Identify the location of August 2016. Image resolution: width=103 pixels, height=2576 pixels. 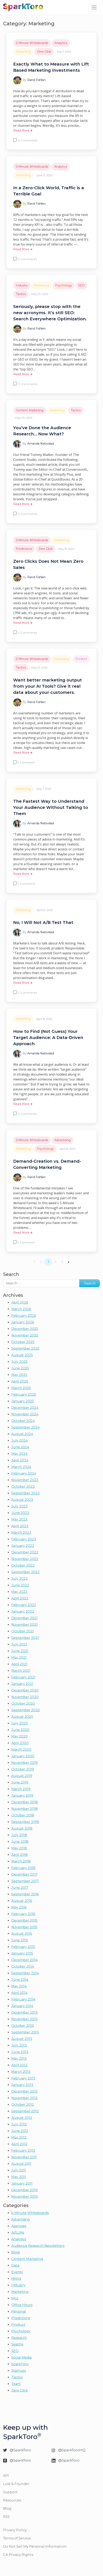
(21, 1901).